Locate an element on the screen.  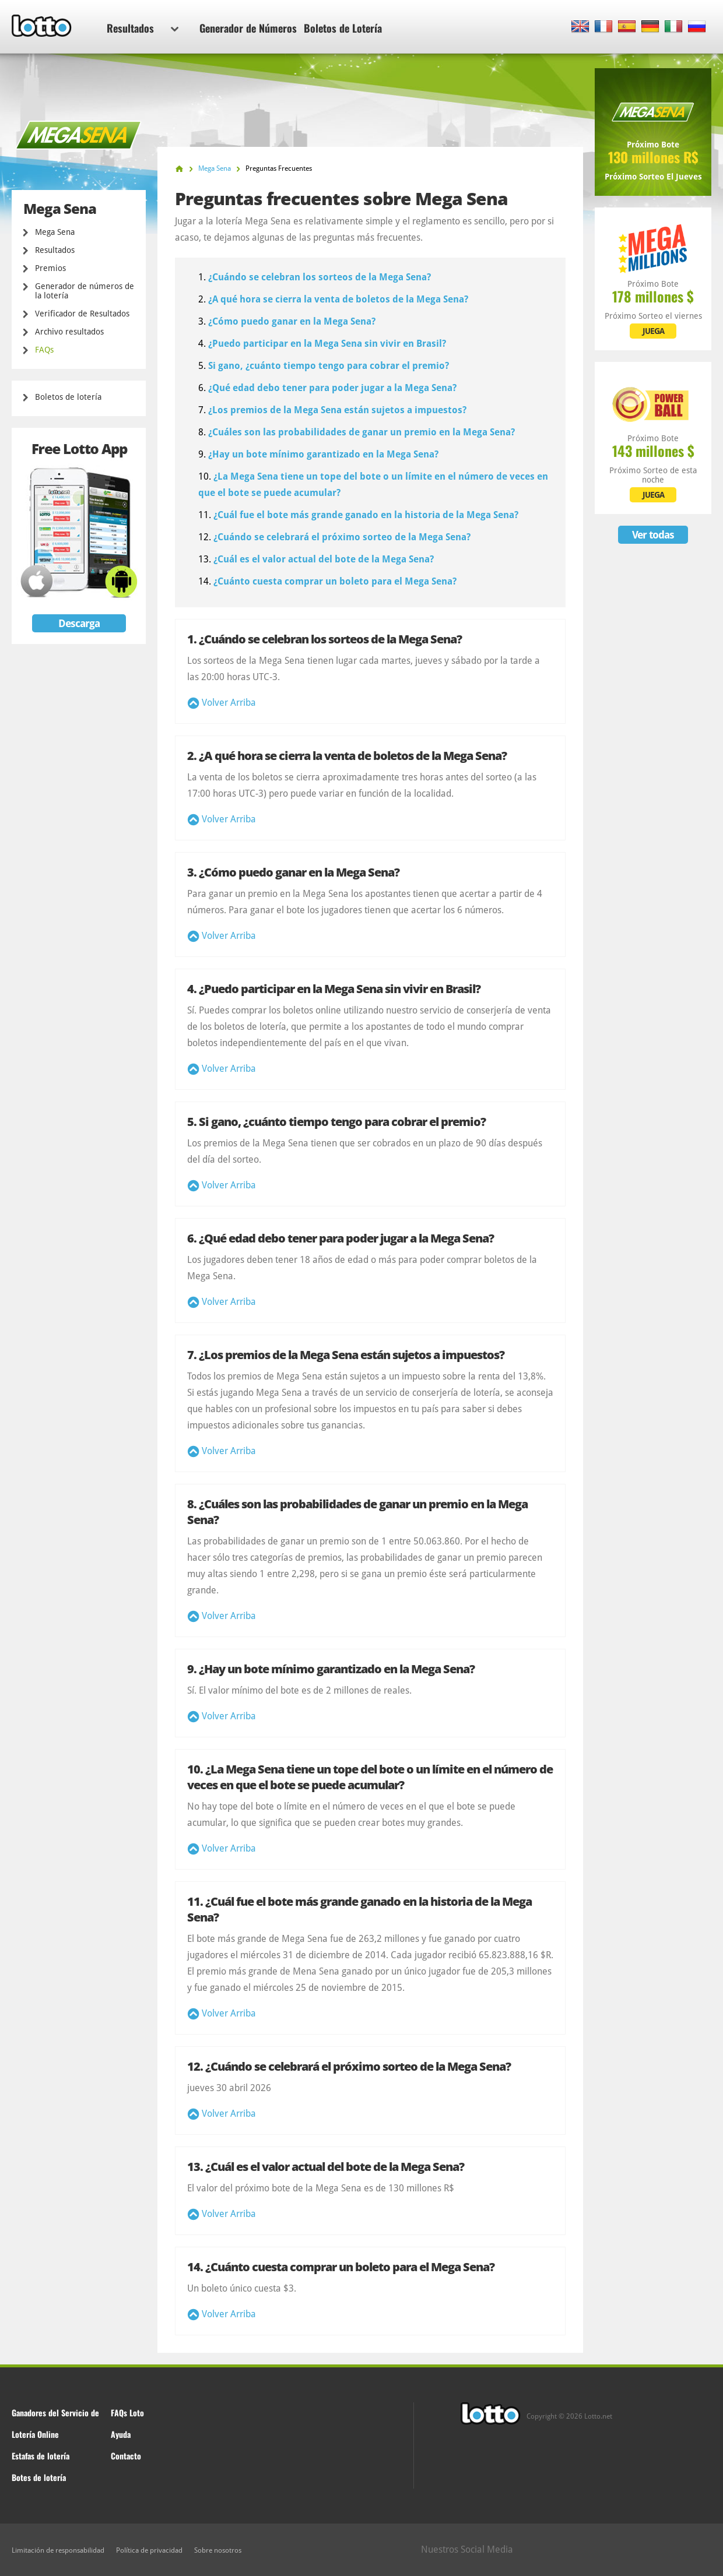
Sobre nosotros is located at coordinates (217, 2550).